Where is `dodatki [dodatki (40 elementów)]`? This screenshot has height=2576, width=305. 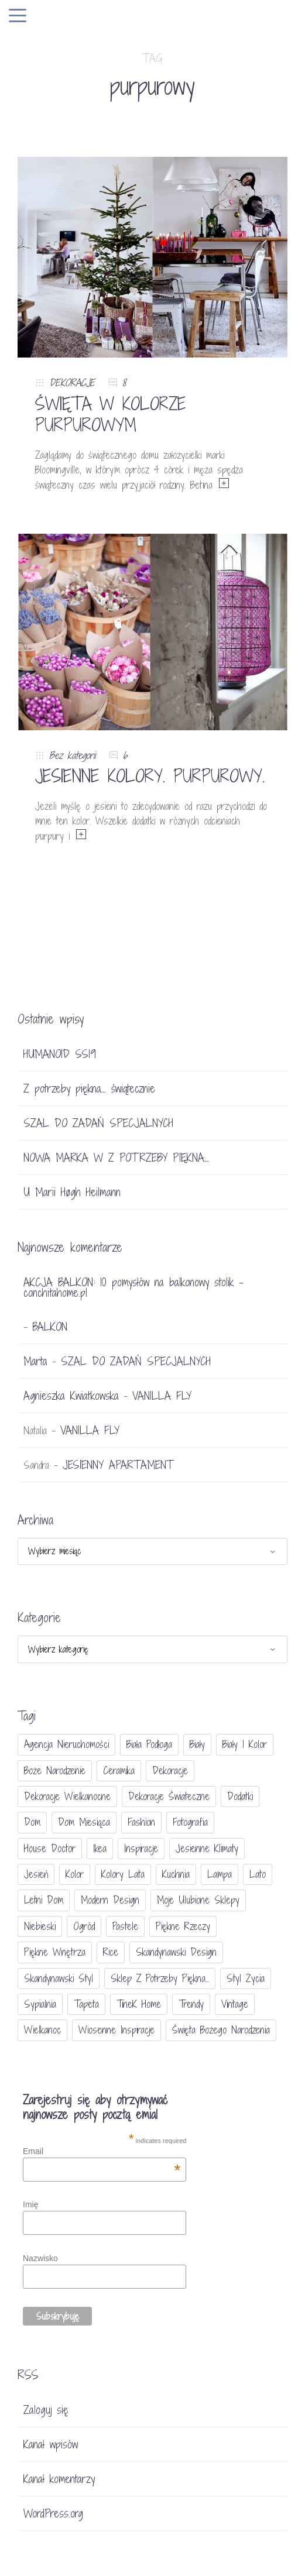
dodatki [dodatki (40 elementów)] is located at coordinates (240, 1796).